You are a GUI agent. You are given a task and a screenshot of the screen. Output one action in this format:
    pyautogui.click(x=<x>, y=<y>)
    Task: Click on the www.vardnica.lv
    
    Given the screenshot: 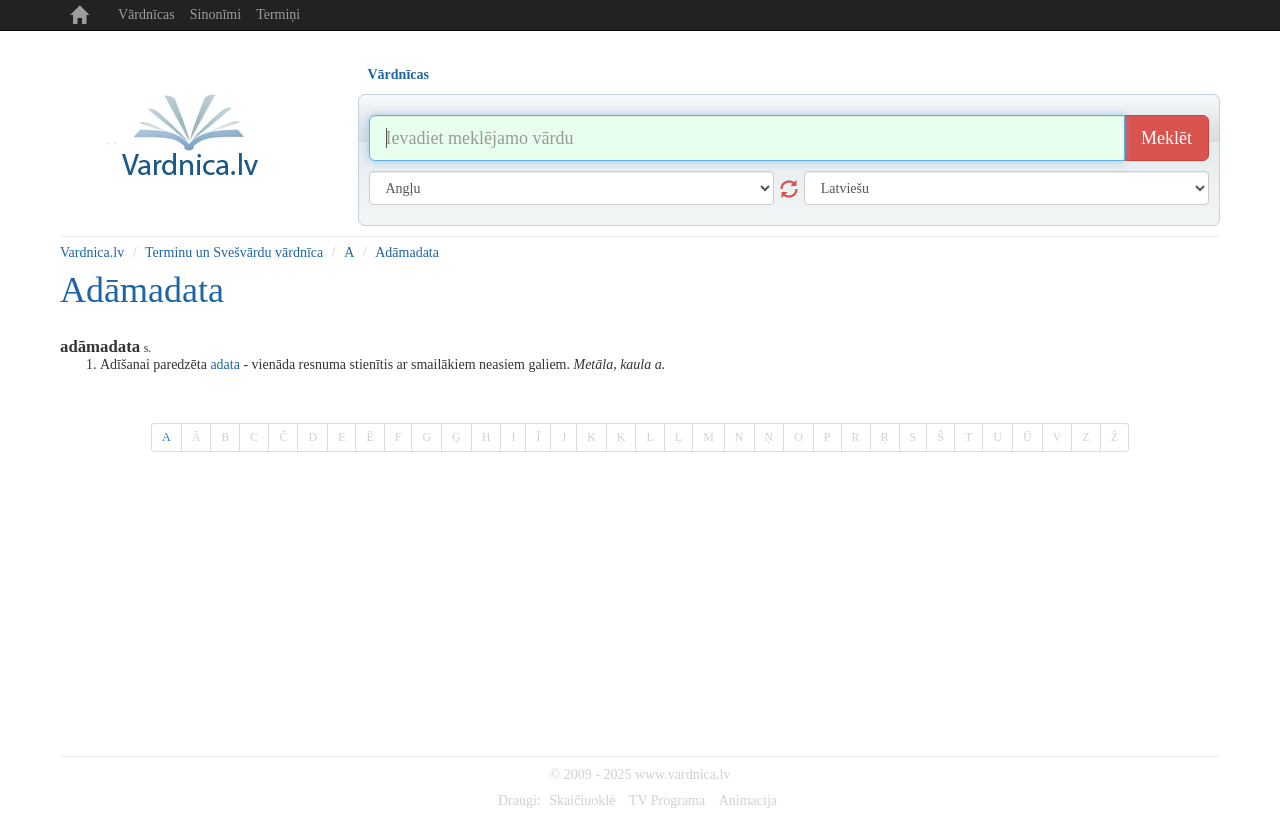 What is the action you would take?
    pyautogui.click(x=683, y=774)
    